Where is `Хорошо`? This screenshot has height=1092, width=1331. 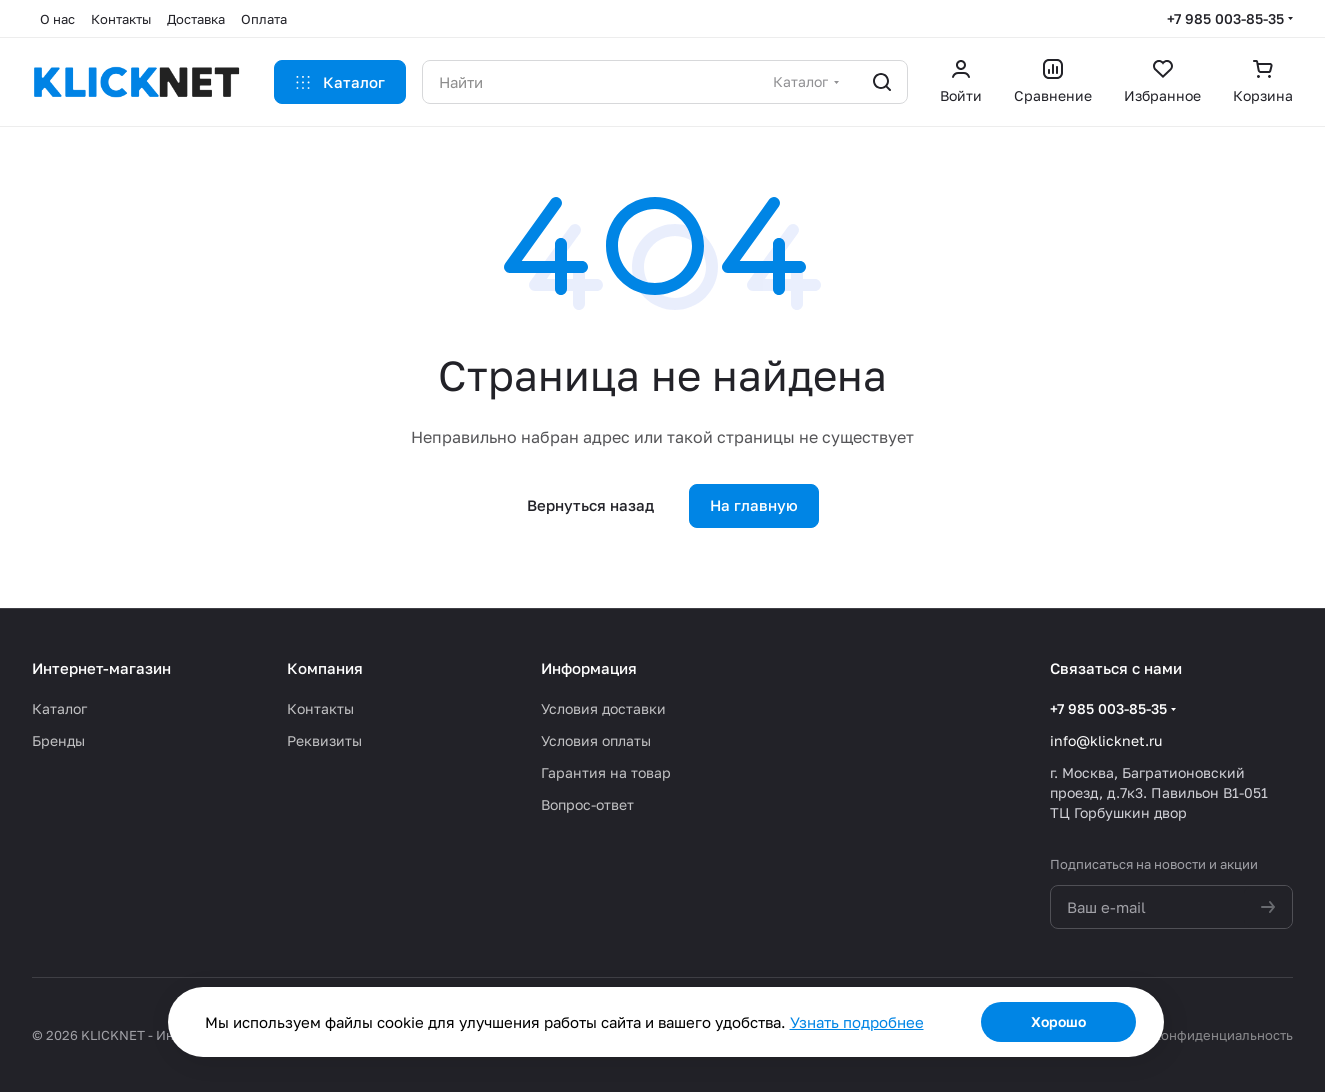 Хорошо is located at coordinates (1058, 1021).